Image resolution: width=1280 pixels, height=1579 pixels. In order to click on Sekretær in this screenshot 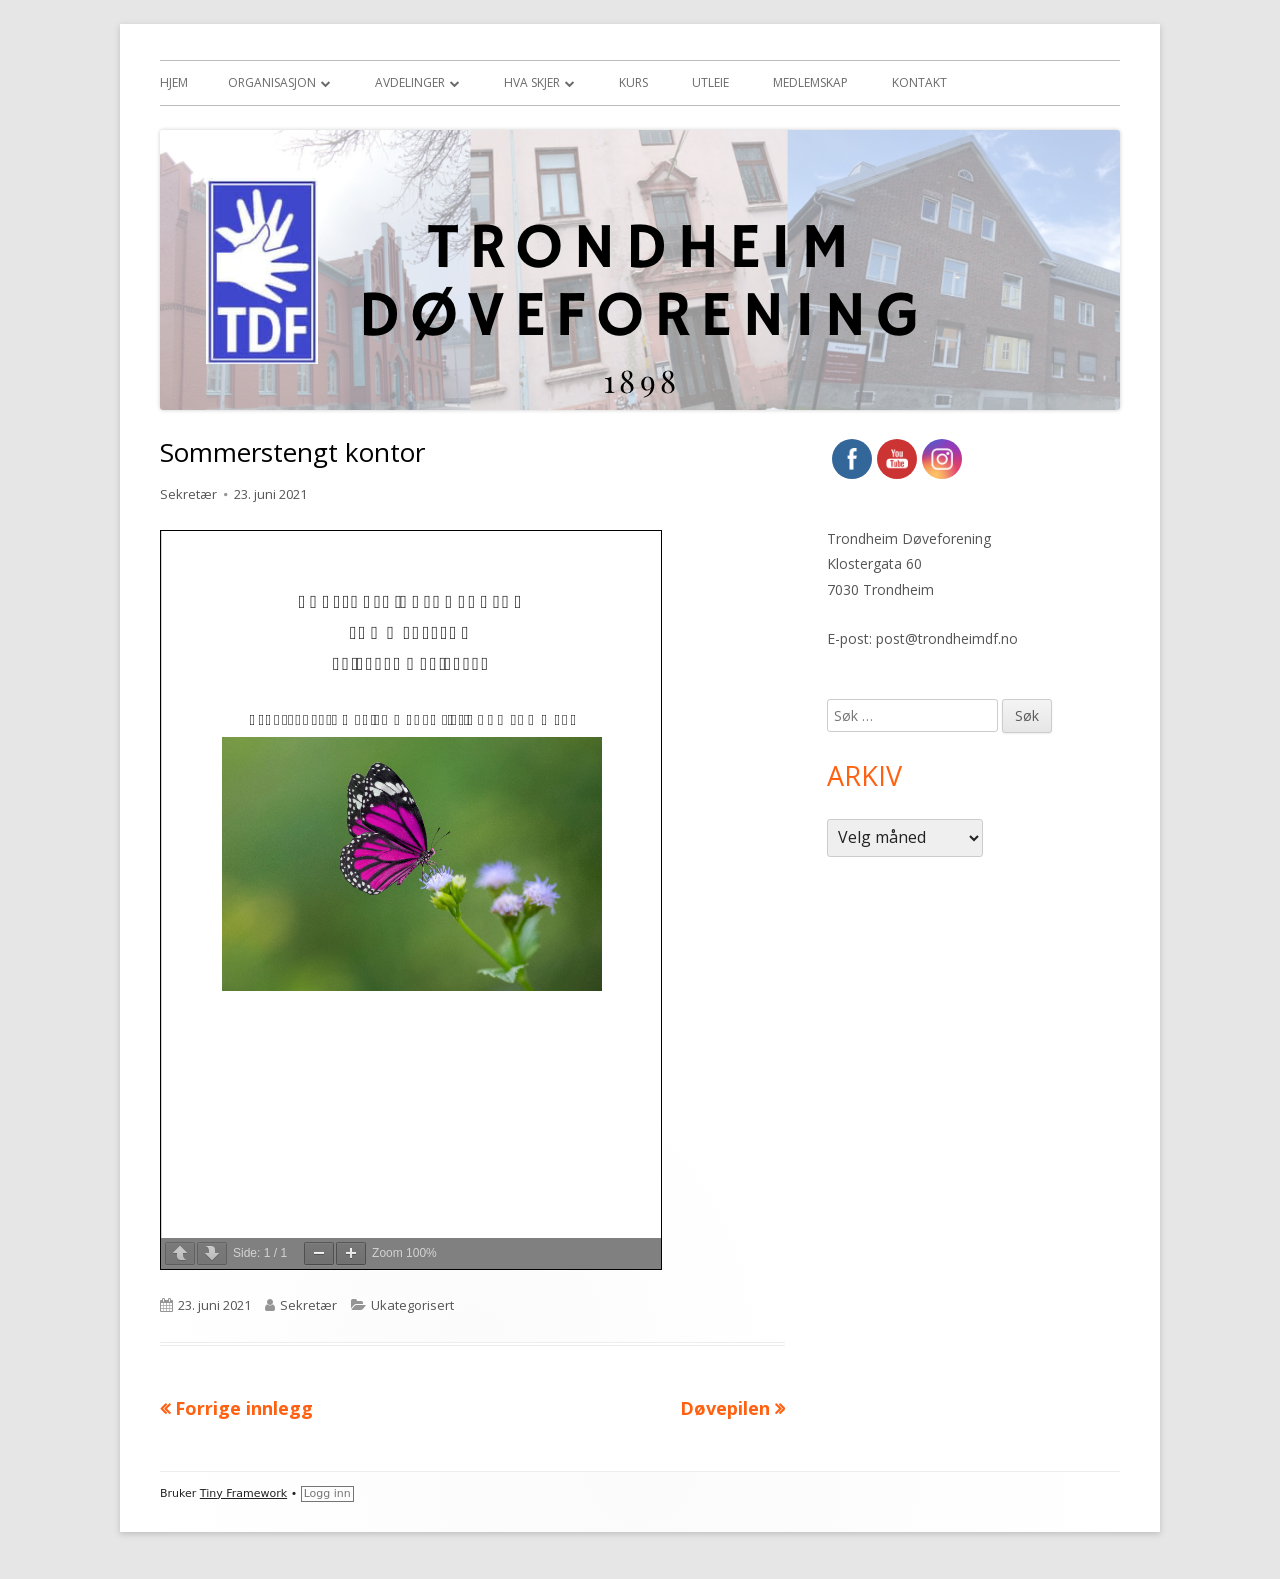, I will do `click(188, 494)`.